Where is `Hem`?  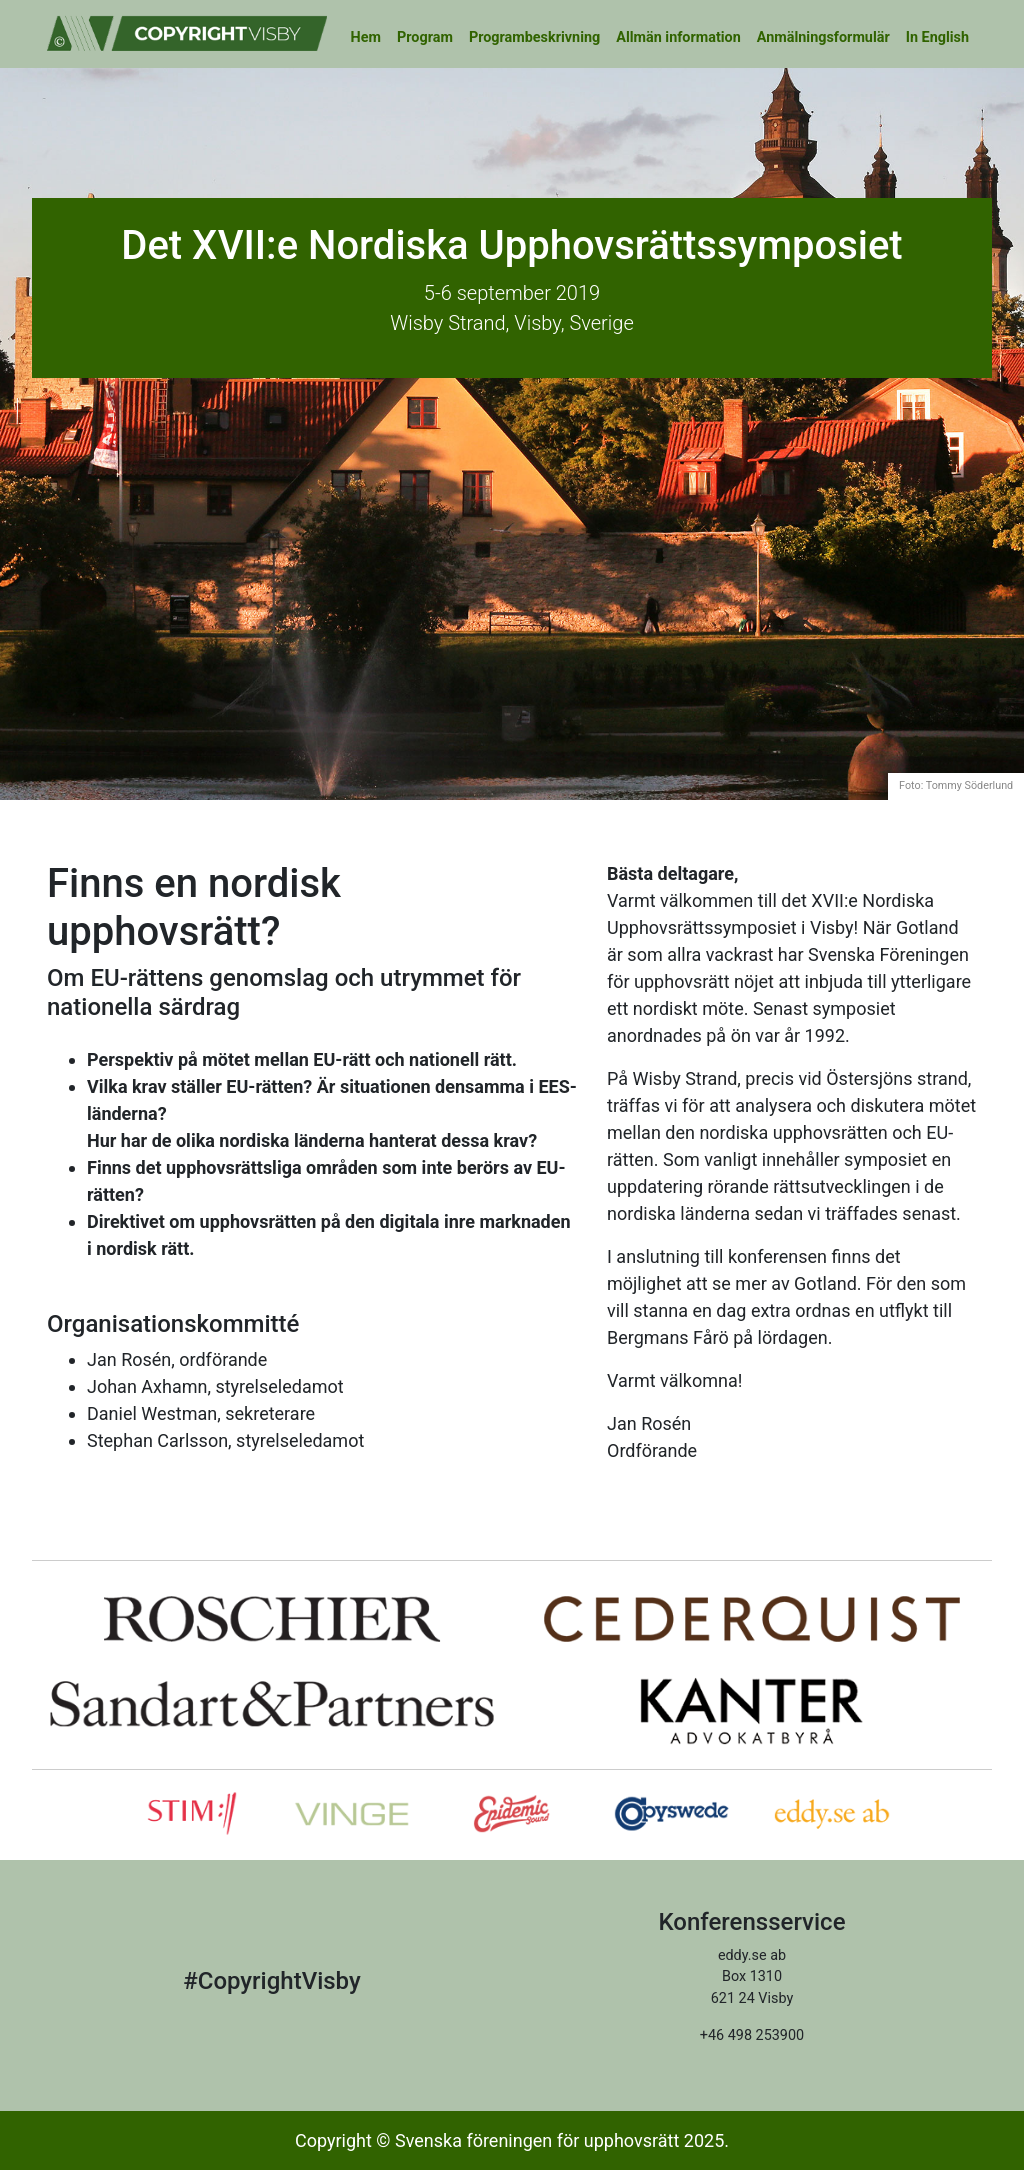 Hem is located at coordinates (366, 37).